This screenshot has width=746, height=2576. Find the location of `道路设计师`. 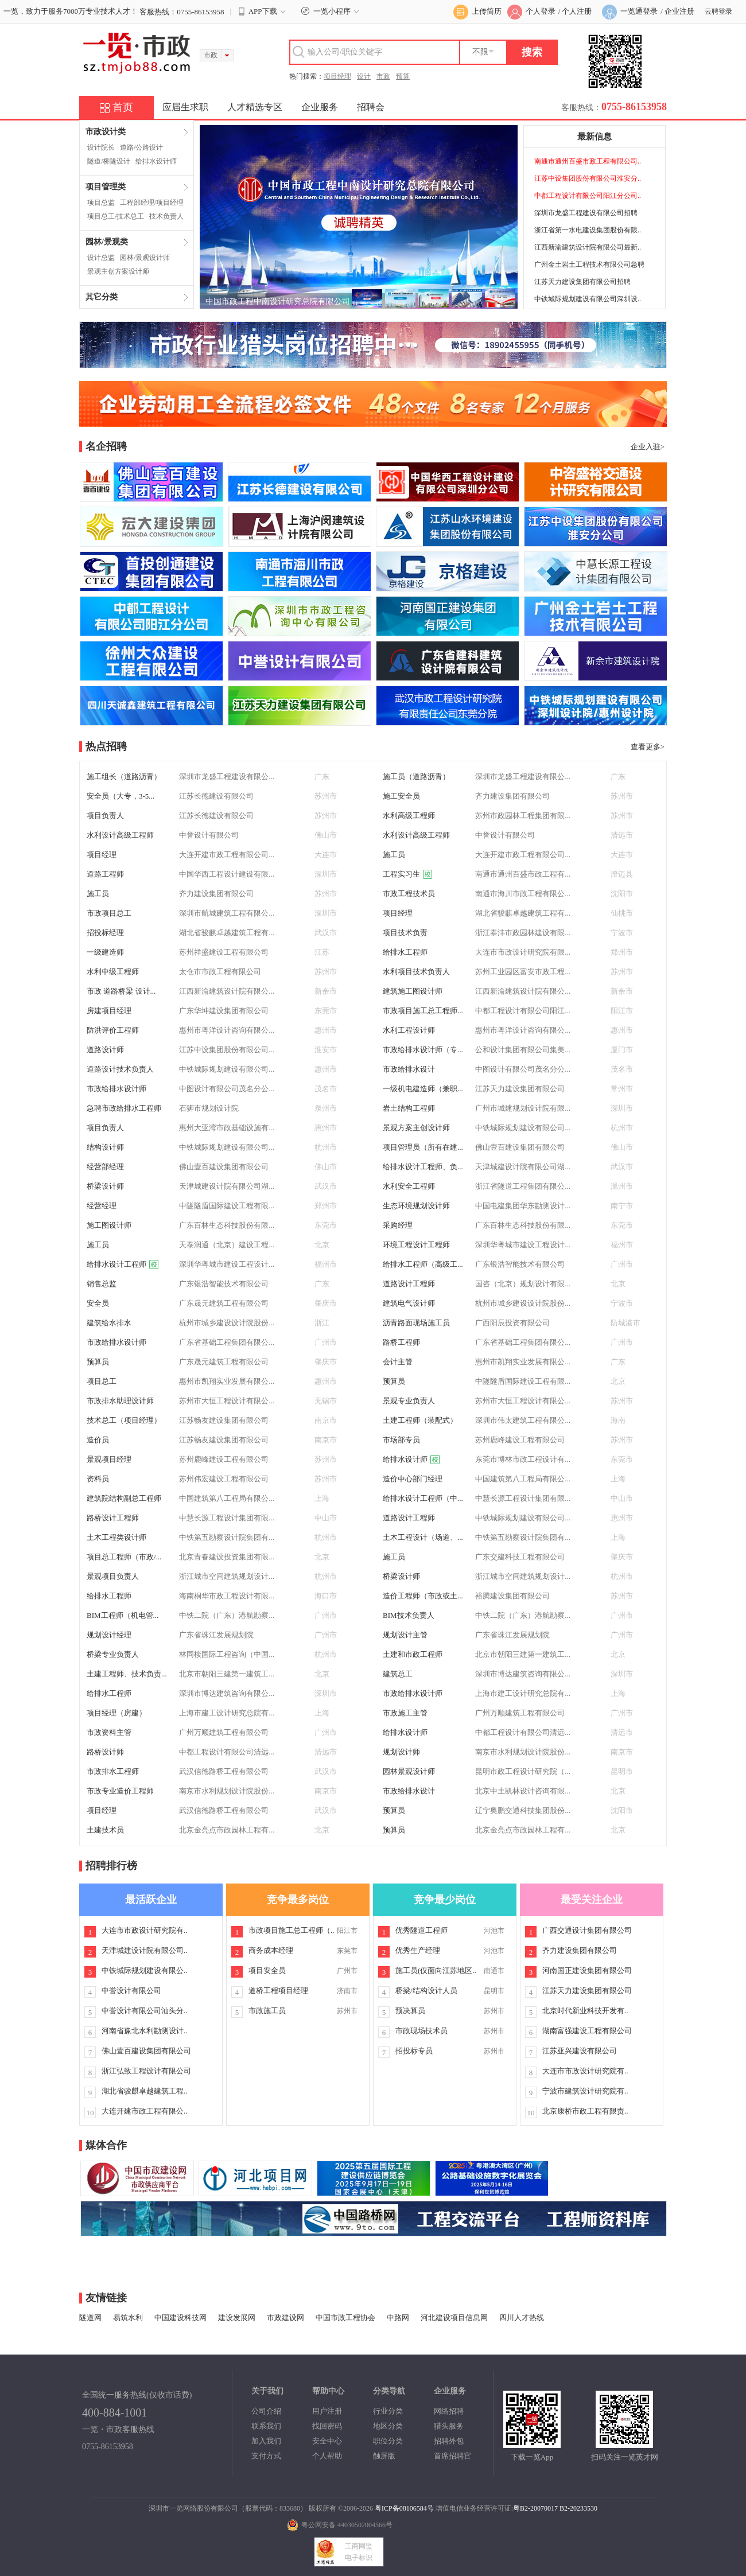

道路设计师 is located at coordinates (105, 1049).